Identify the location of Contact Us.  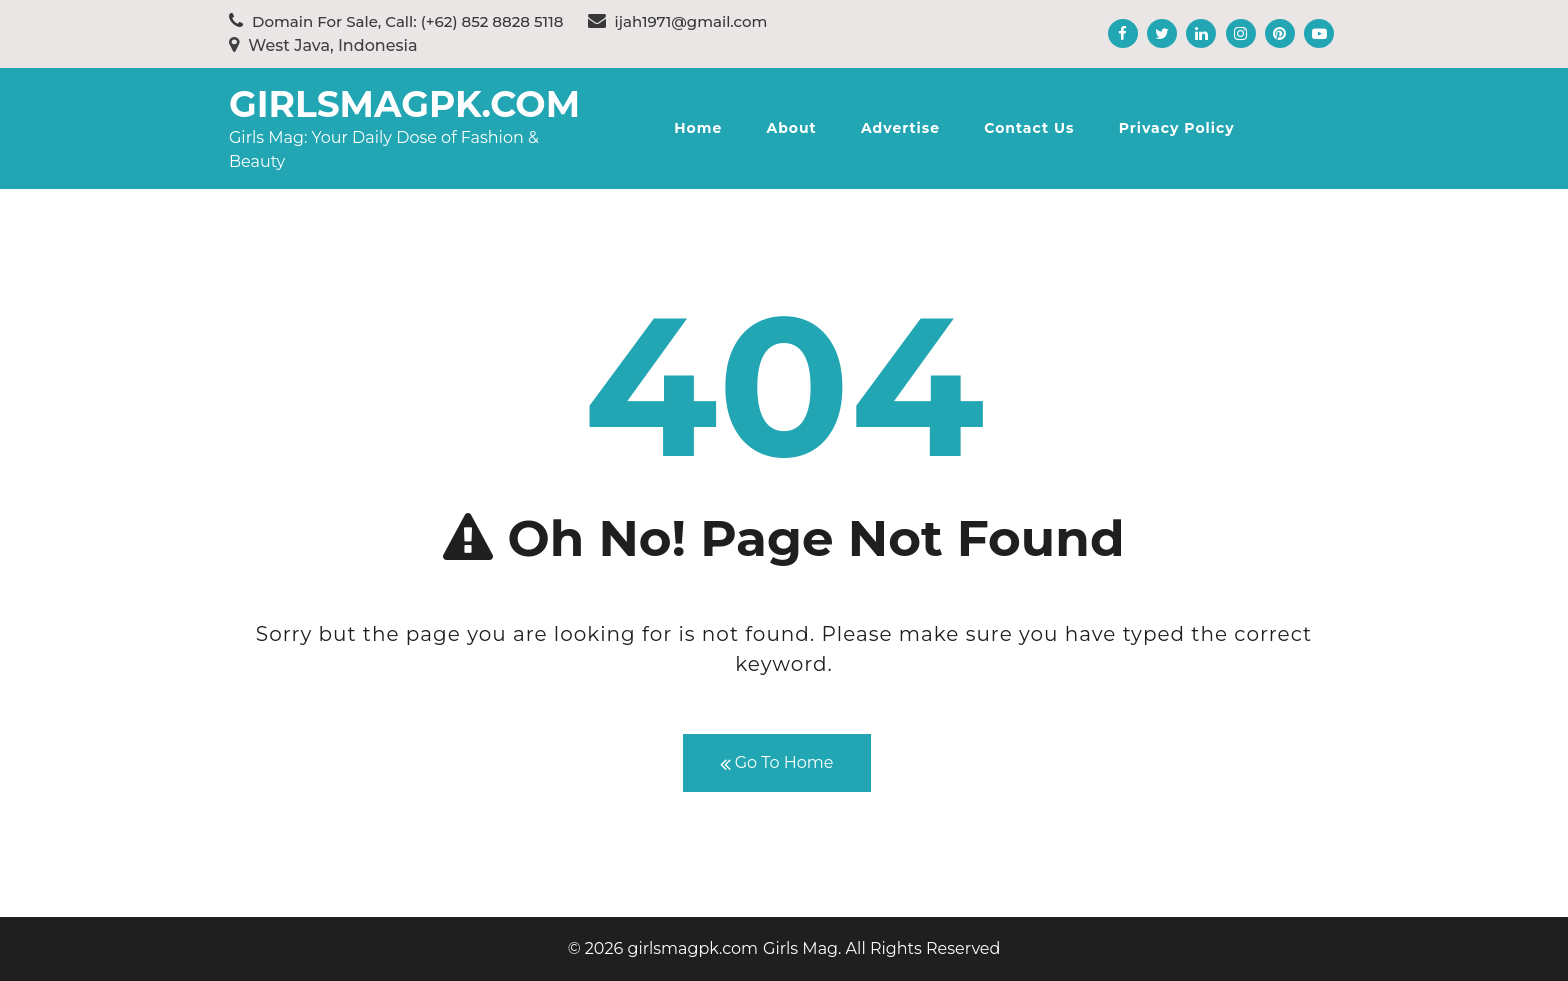
(1029, 128).